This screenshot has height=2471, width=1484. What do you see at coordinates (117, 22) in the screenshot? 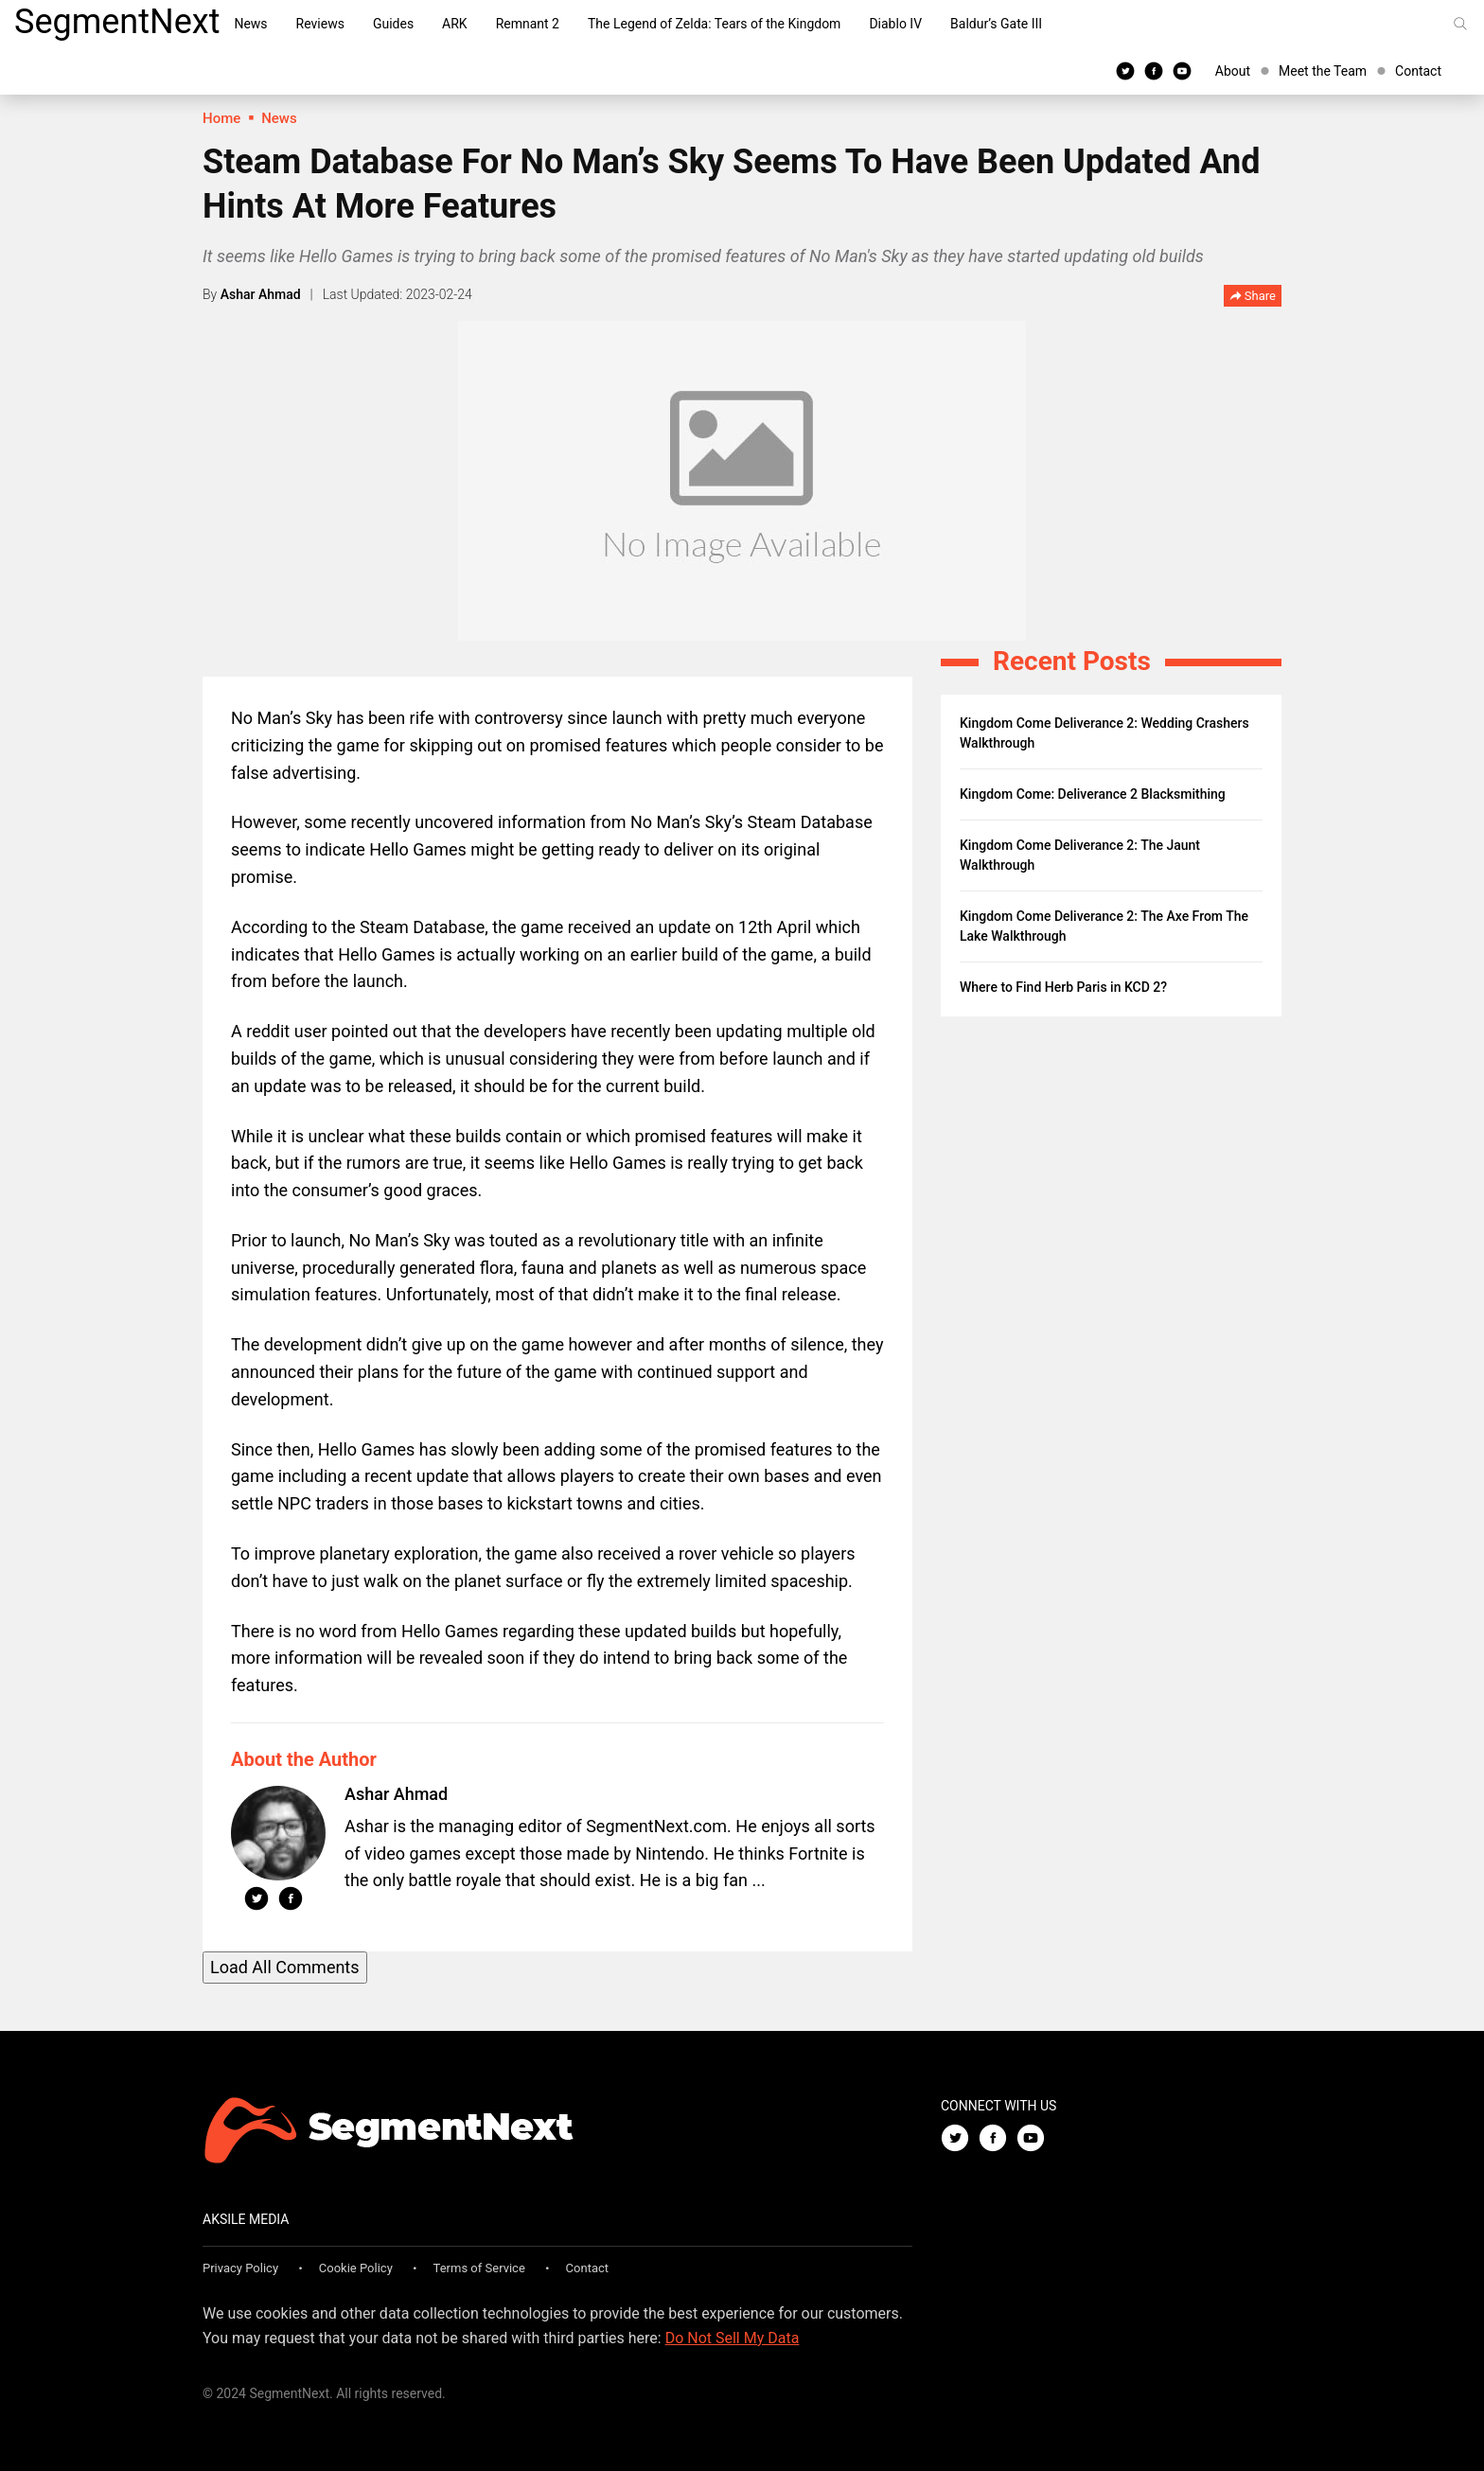
I see `SegmentNext` at bounding box center [117, 22].